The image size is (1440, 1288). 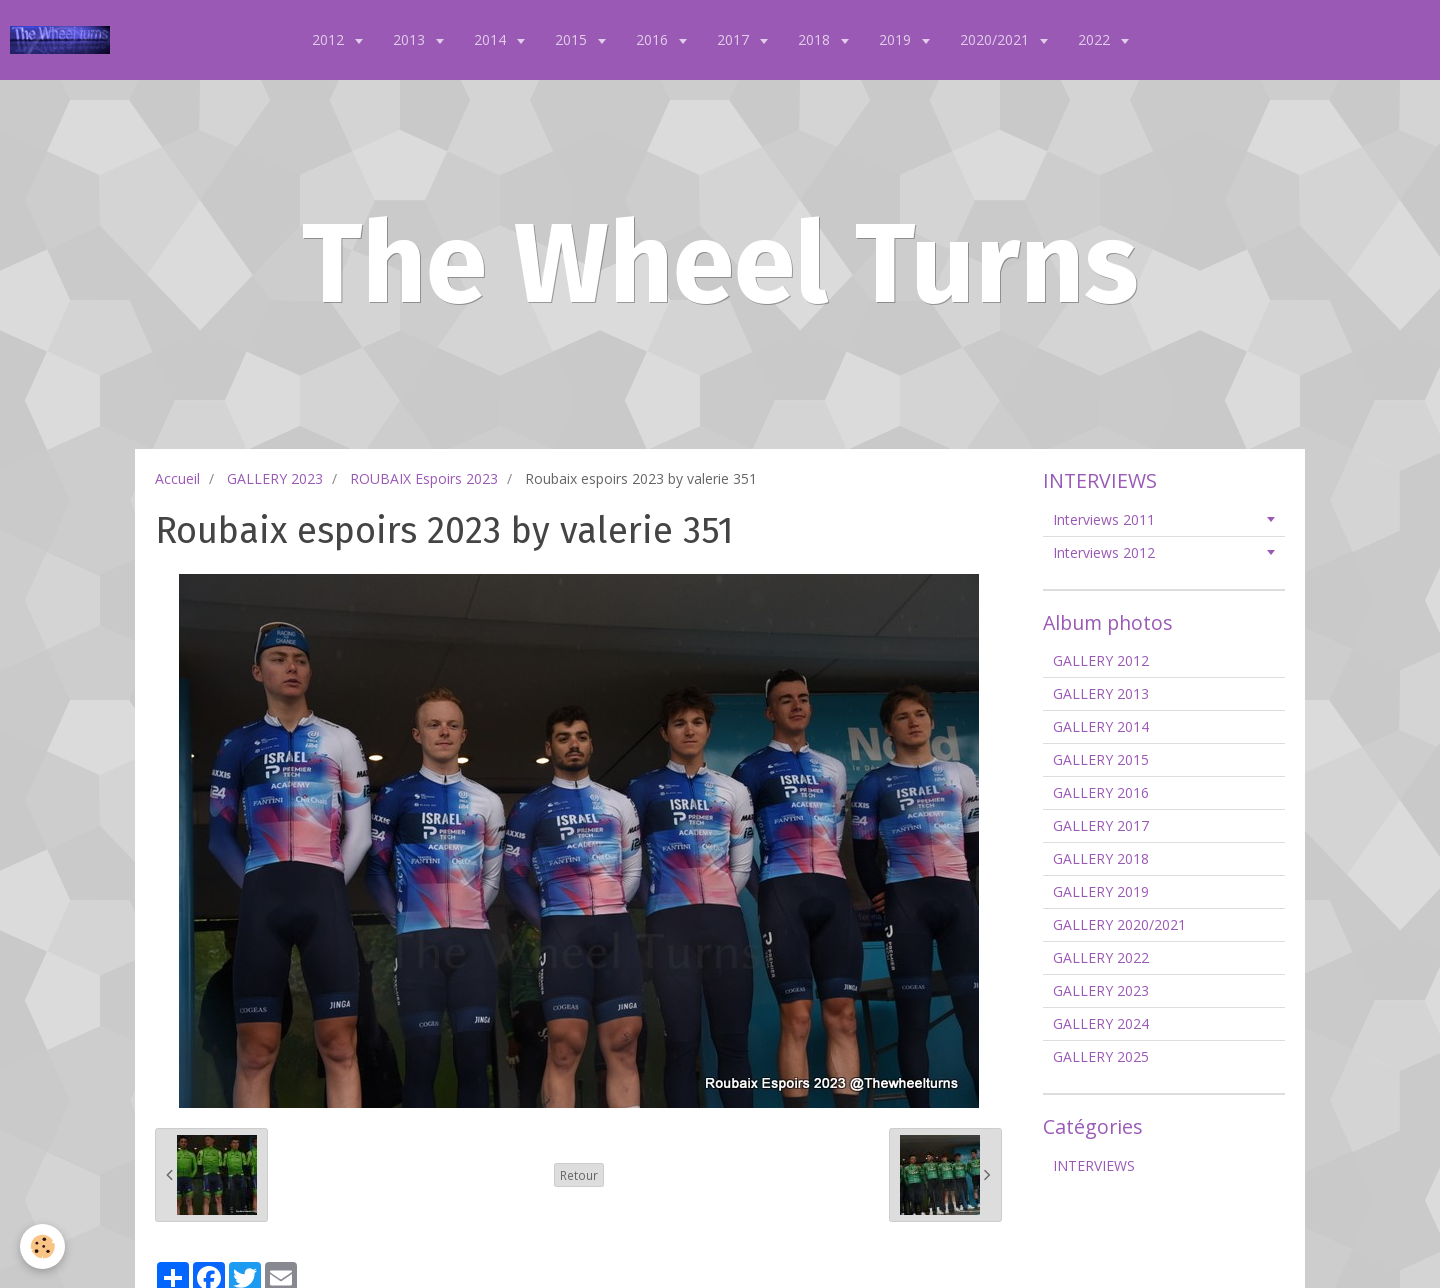 I want to click on Retour, so click(x=579, y=1175).